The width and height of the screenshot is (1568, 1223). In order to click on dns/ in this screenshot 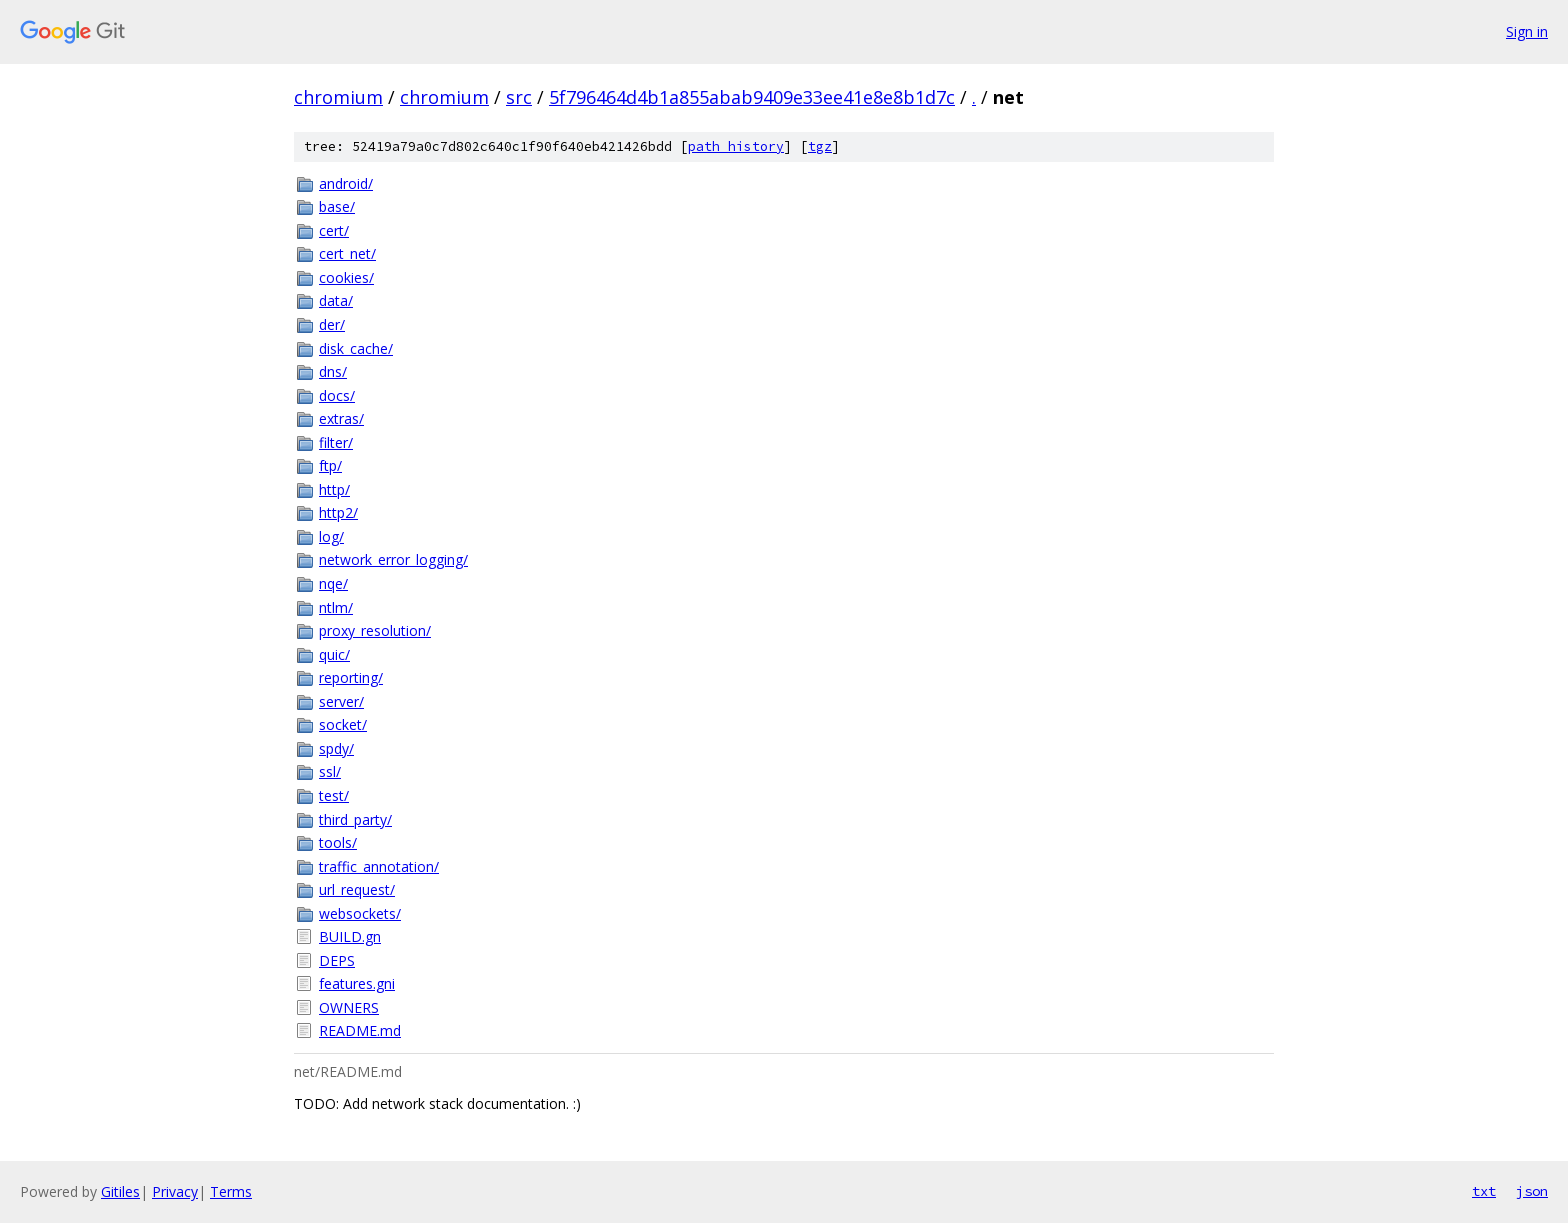, I will do `click(333, 371)`.